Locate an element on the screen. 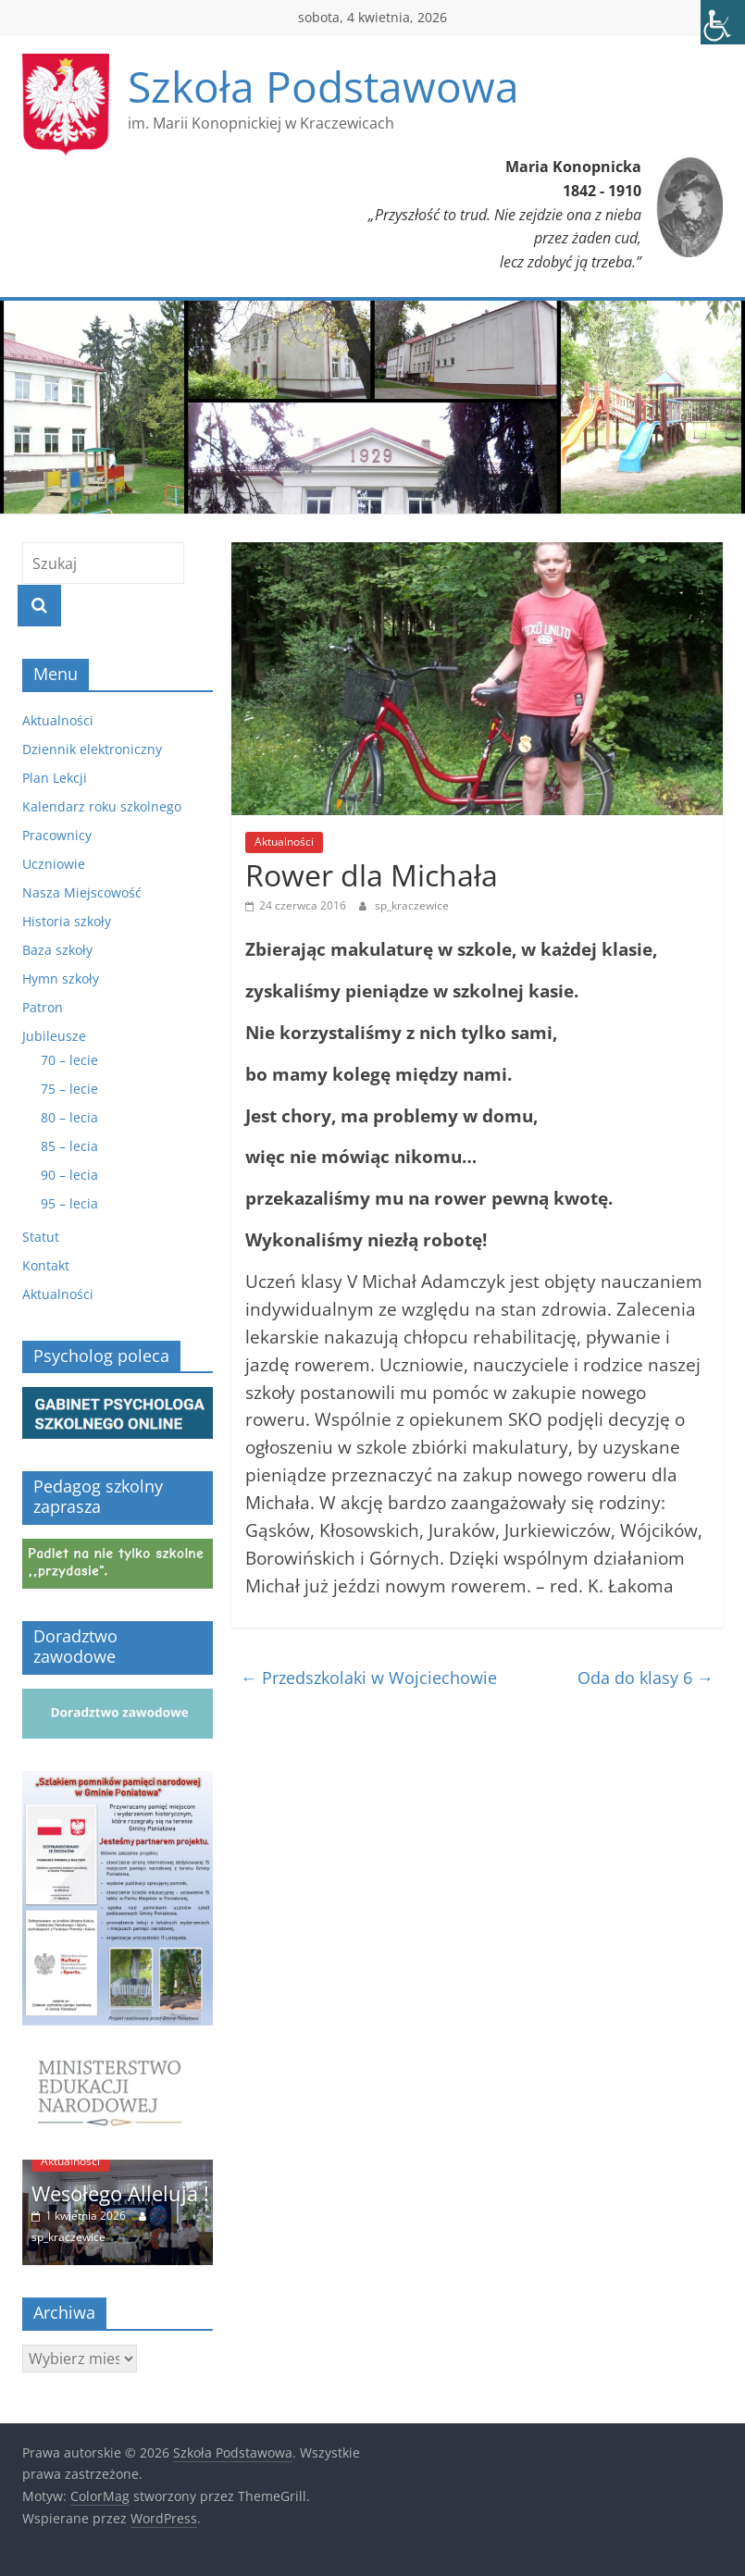 This screenshot has height=2576, width=745. 95 – lecia is located at coordinates (69, 1203).